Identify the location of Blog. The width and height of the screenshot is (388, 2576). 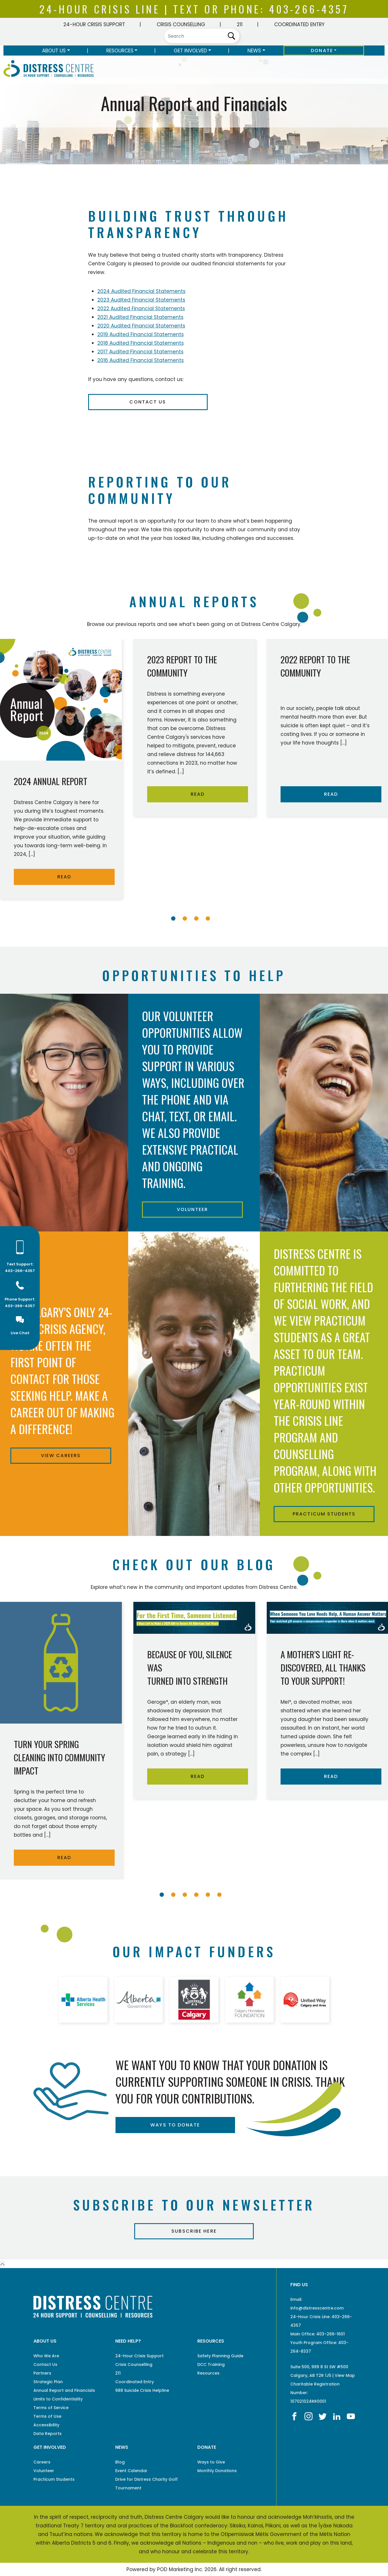
(120, 2462).